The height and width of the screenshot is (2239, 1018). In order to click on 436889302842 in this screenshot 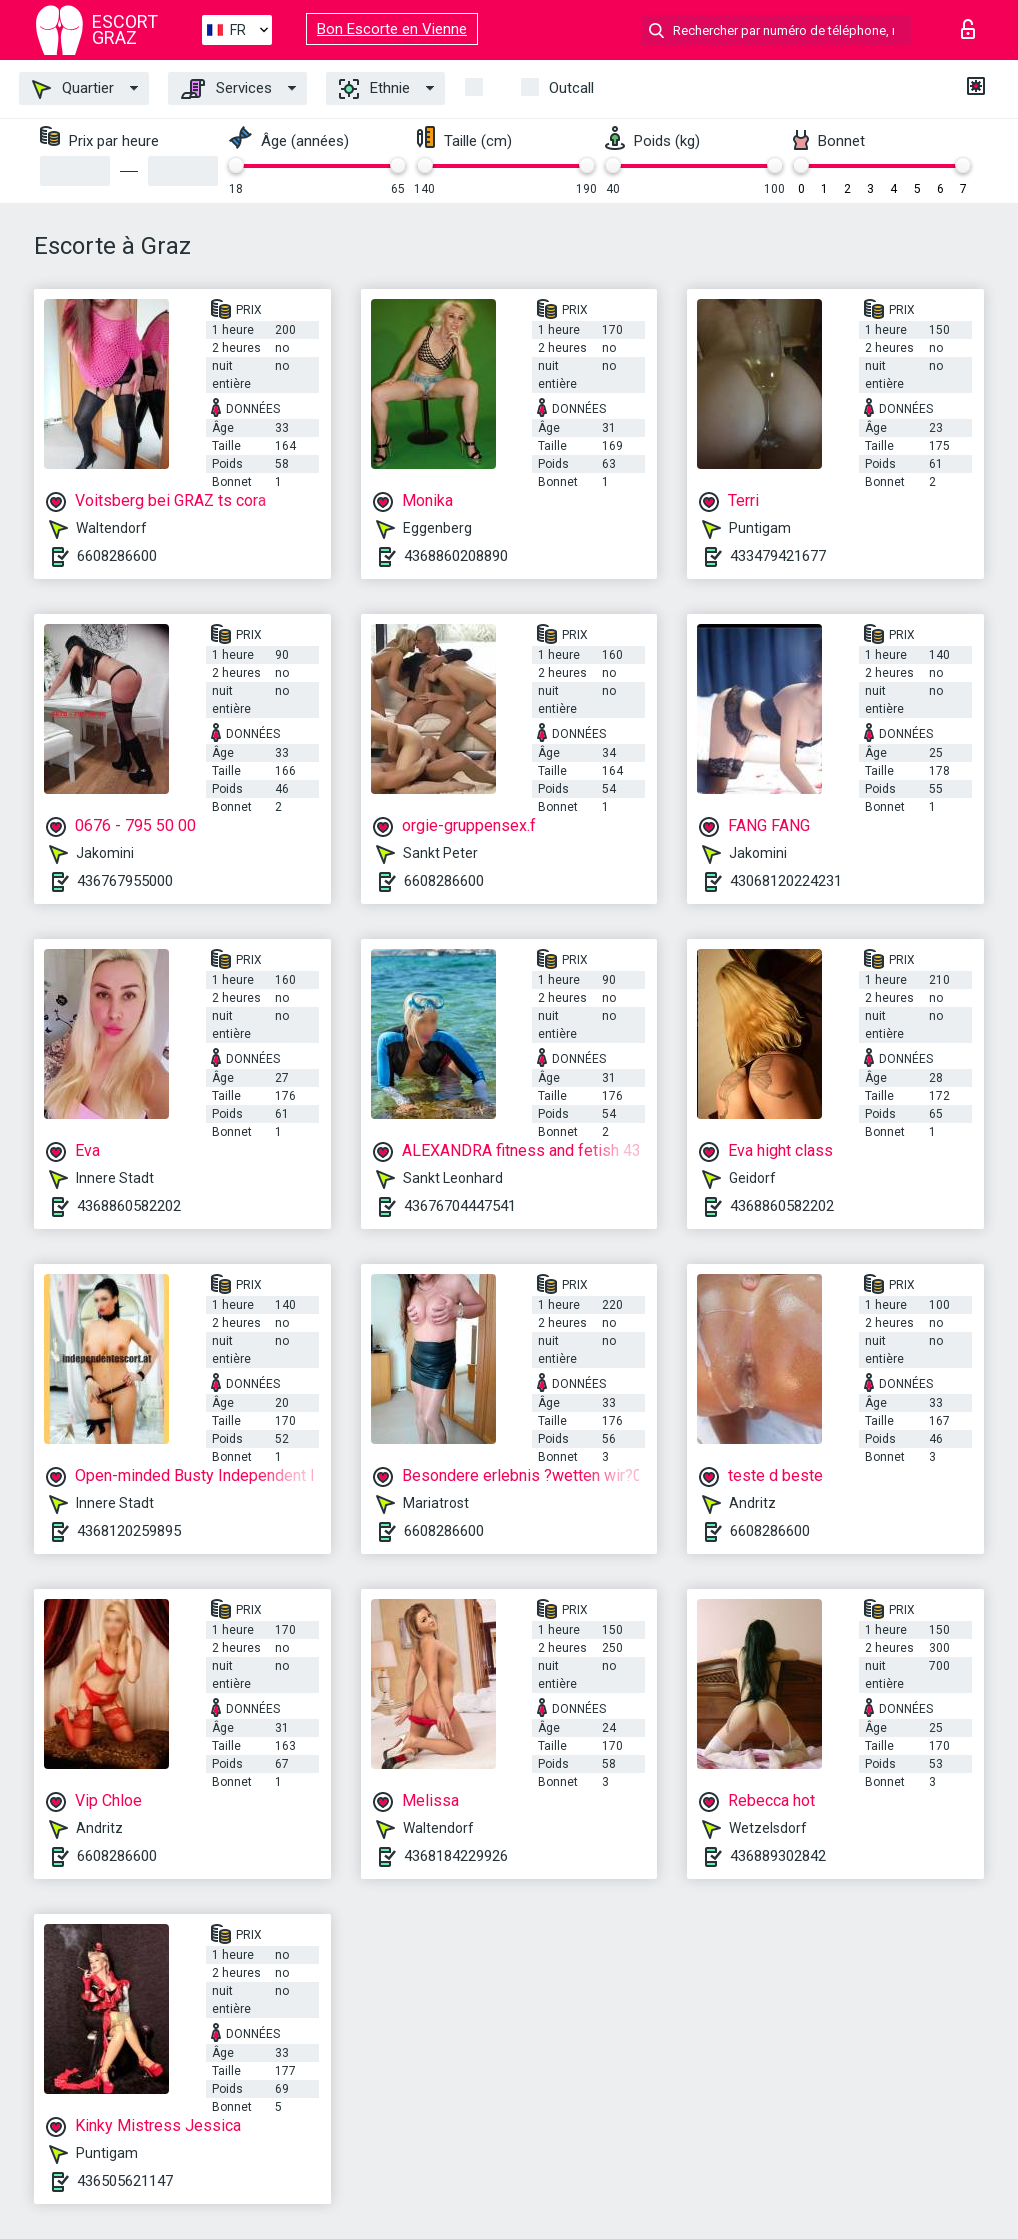, I will do `click(778, 1856)`.